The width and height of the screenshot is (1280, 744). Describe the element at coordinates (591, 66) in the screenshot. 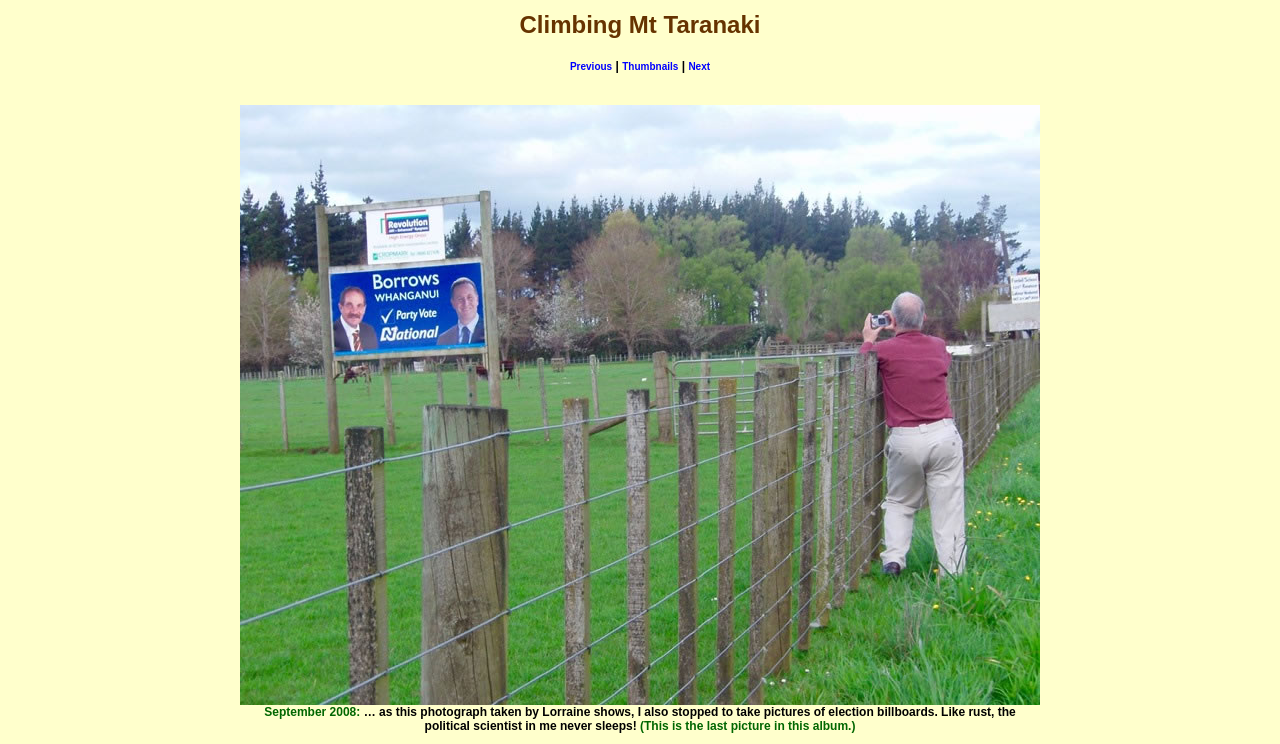

I see `Previous` at that location.